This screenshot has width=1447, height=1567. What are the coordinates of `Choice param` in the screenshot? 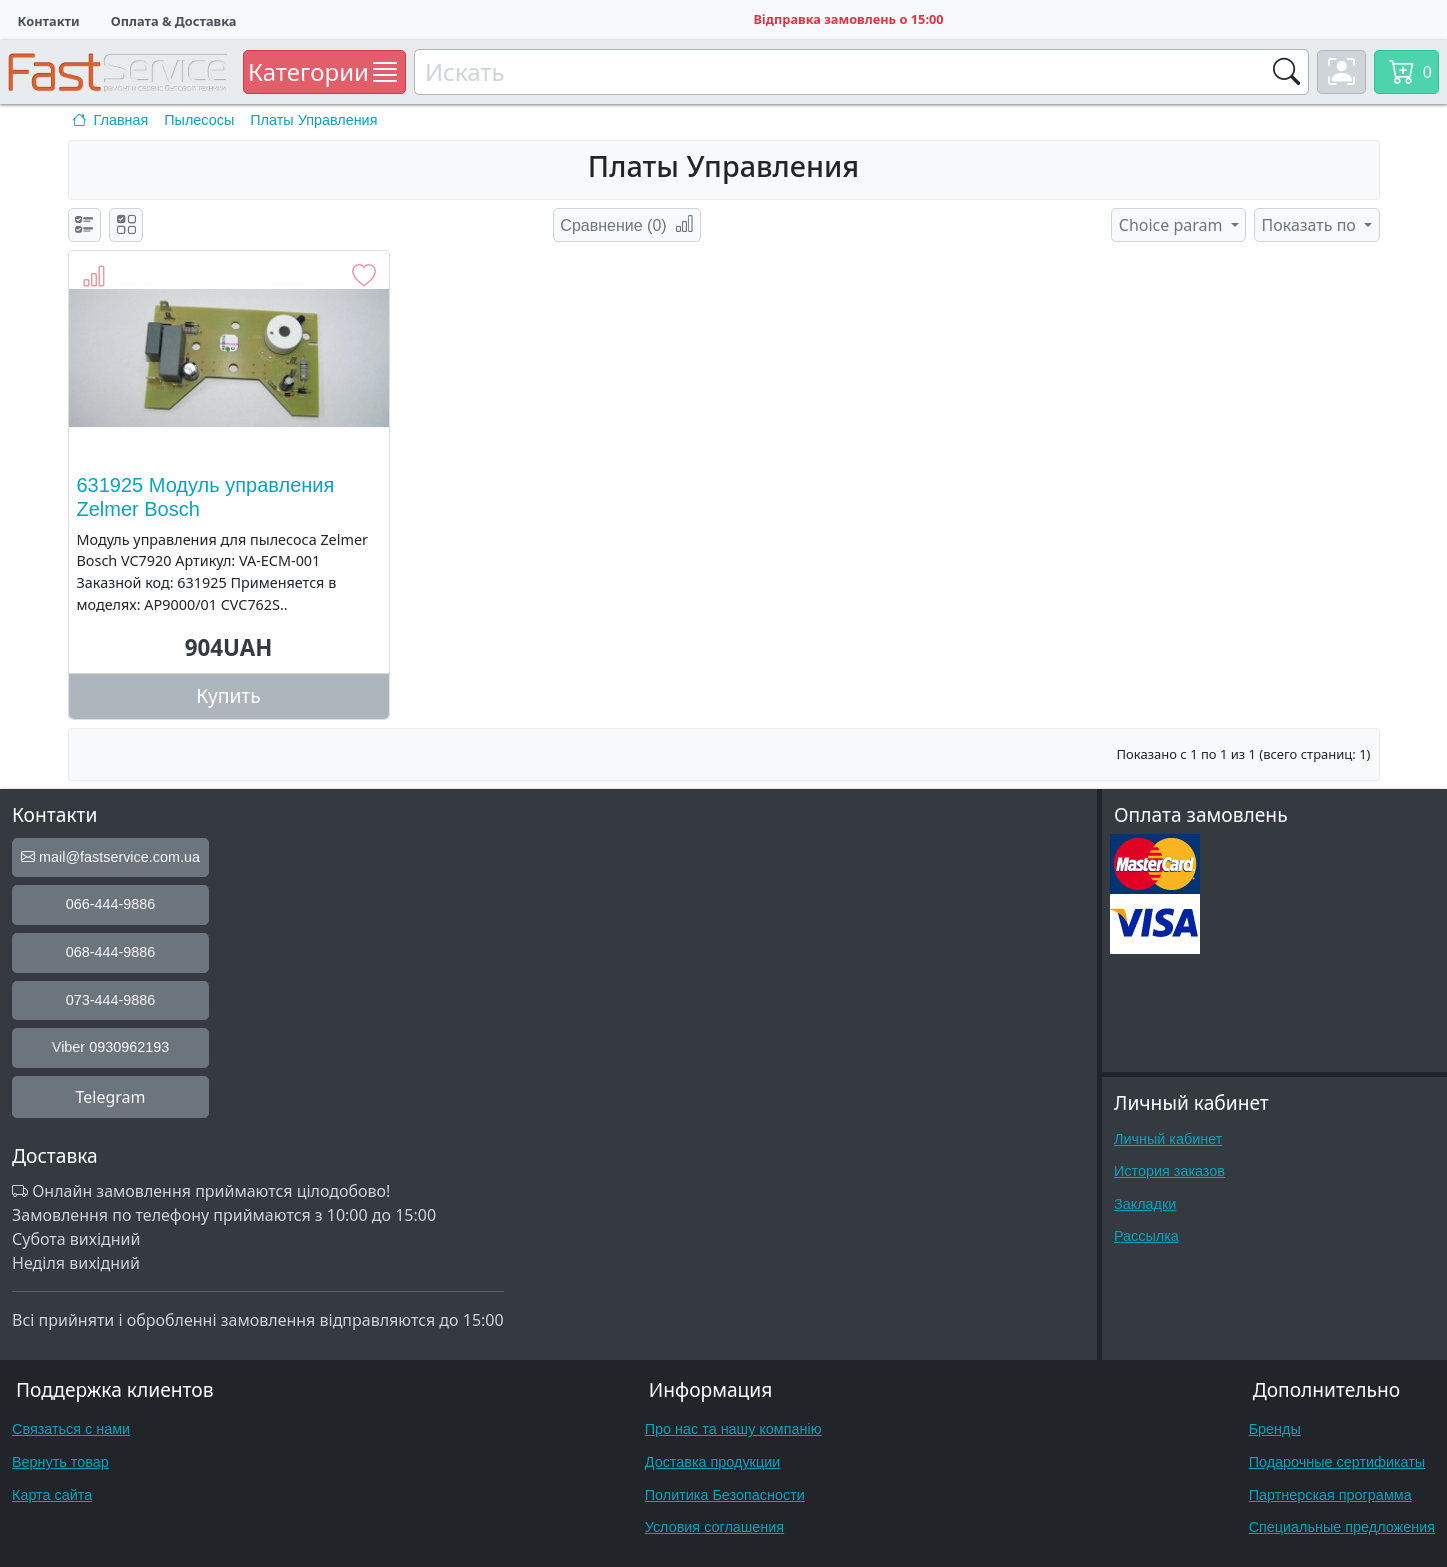 It's located at (1173, 225).